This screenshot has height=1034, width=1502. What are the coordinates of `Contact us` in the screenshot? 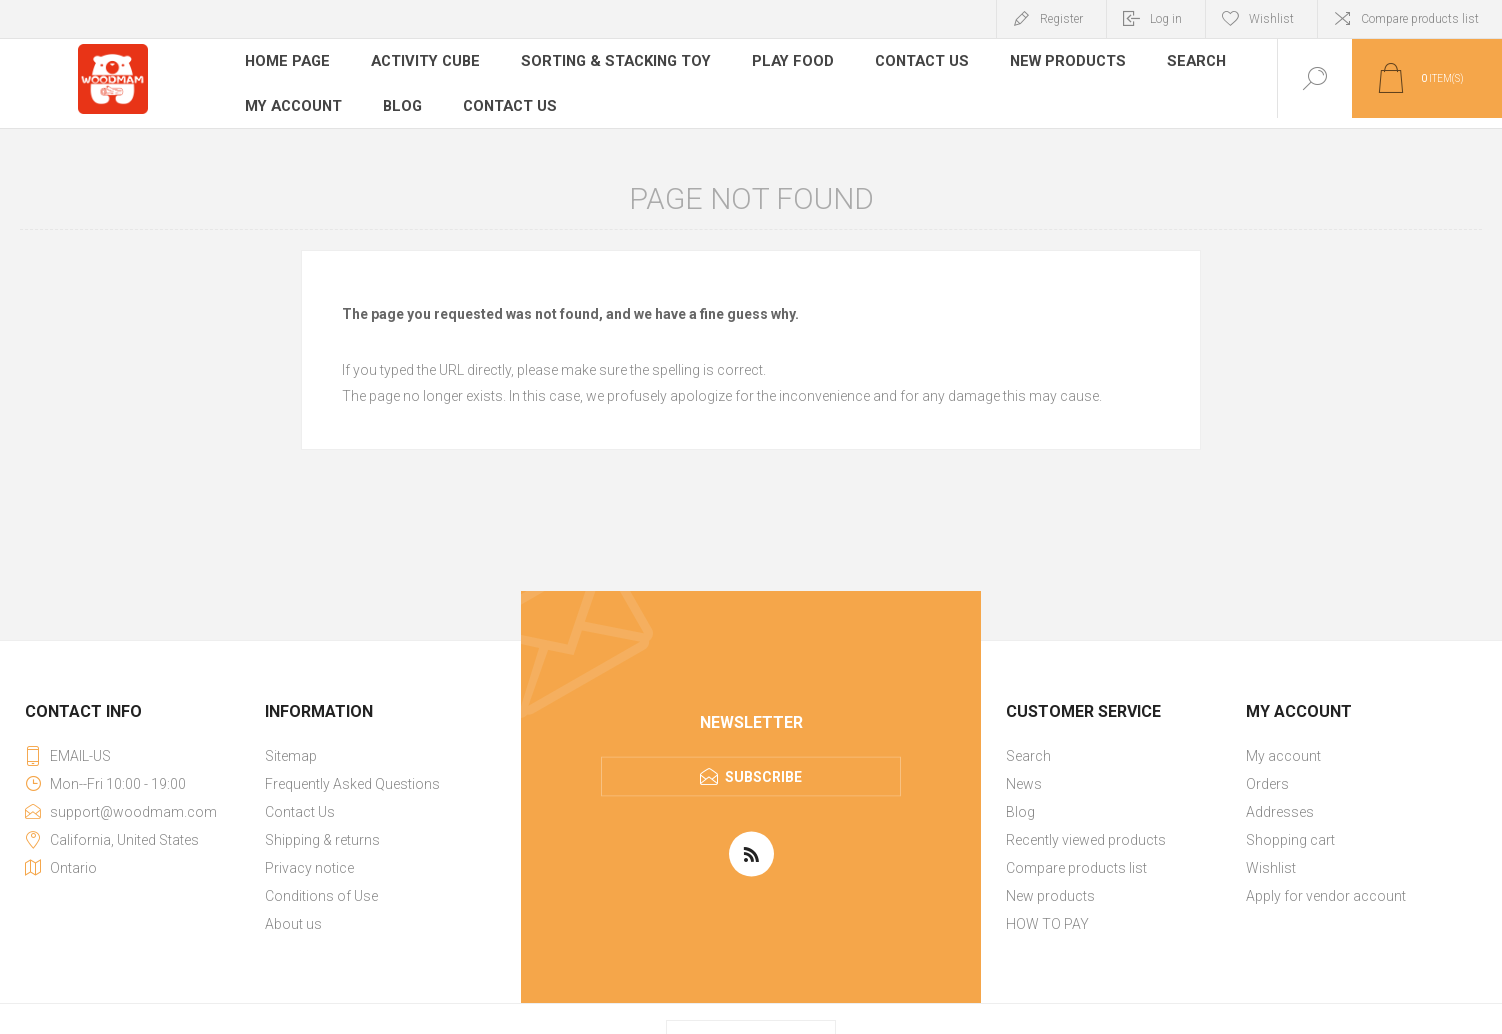 It's located at (510, 94).